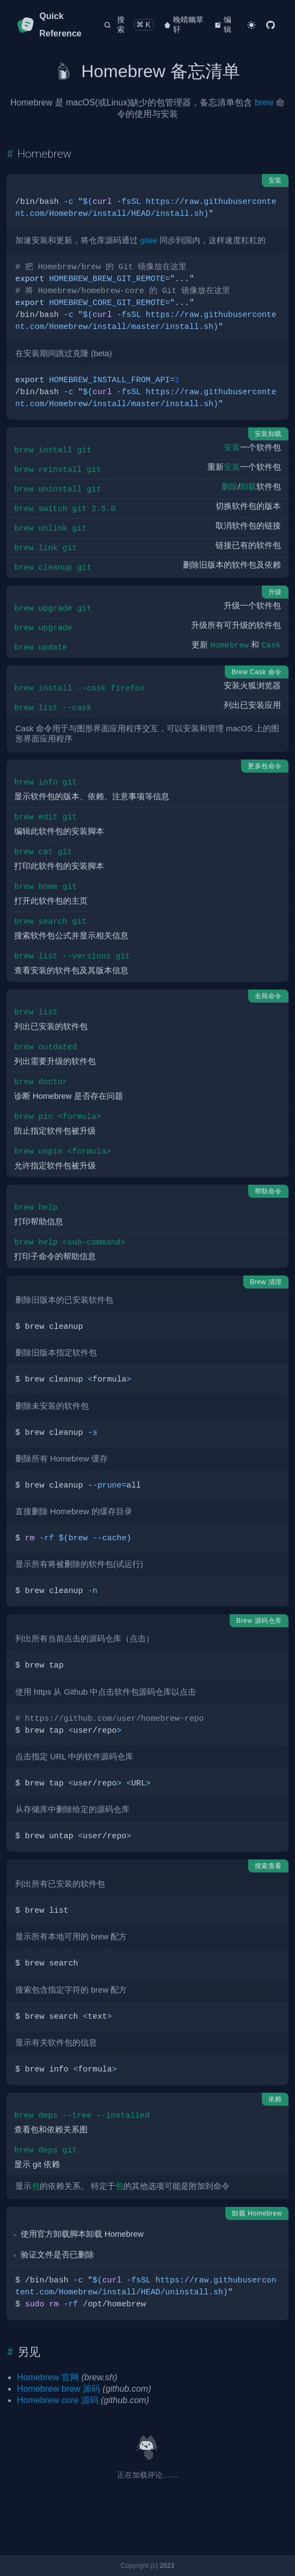 The image size is (295, 2576). What do you see at coordinates (48, 2377) in the screenshot?
I see `Homebrew 官网` at bounding box center [48, 2377].